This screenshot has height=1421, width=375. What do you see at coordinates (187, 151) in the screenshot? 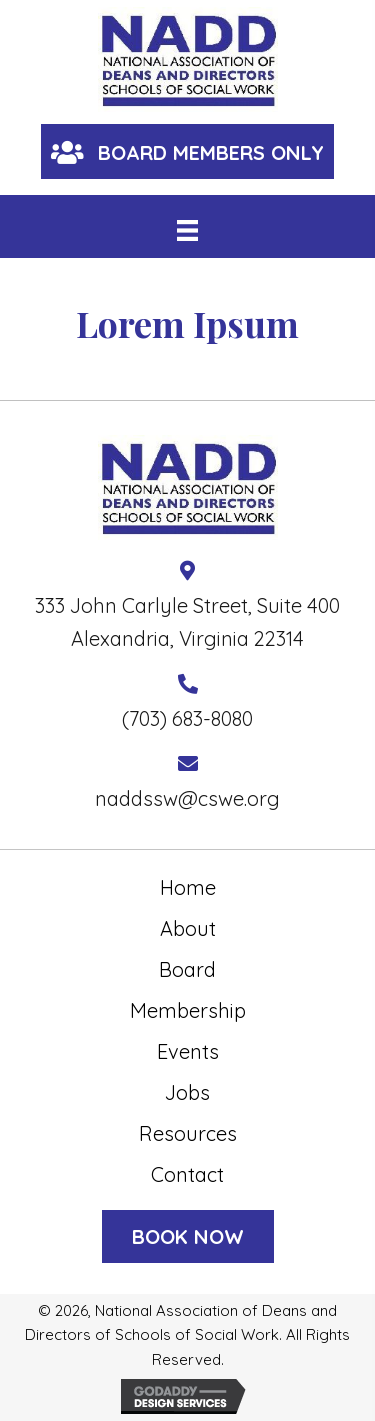
I see `[button]` at bounding box center [187, 151].